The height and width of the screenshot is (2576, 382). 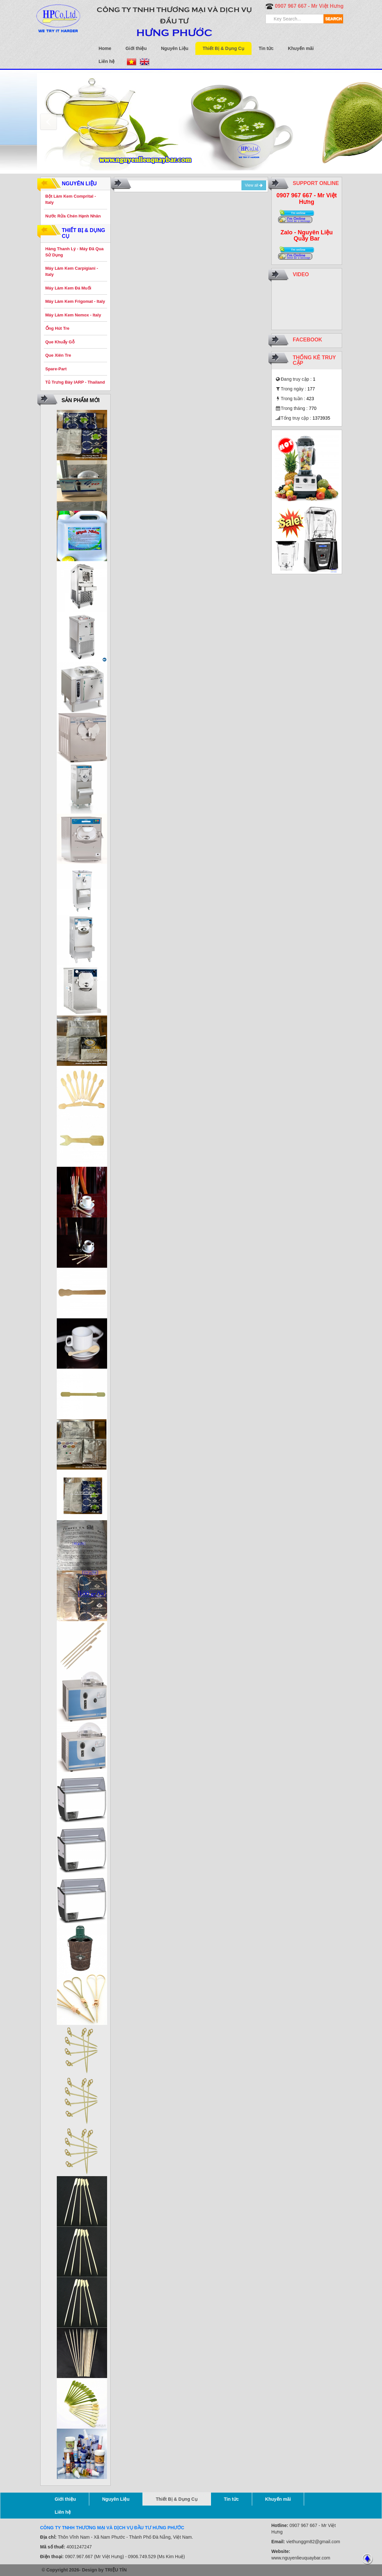 I want to click on Que Xiên Tre [button], so click(x=58, y=355).